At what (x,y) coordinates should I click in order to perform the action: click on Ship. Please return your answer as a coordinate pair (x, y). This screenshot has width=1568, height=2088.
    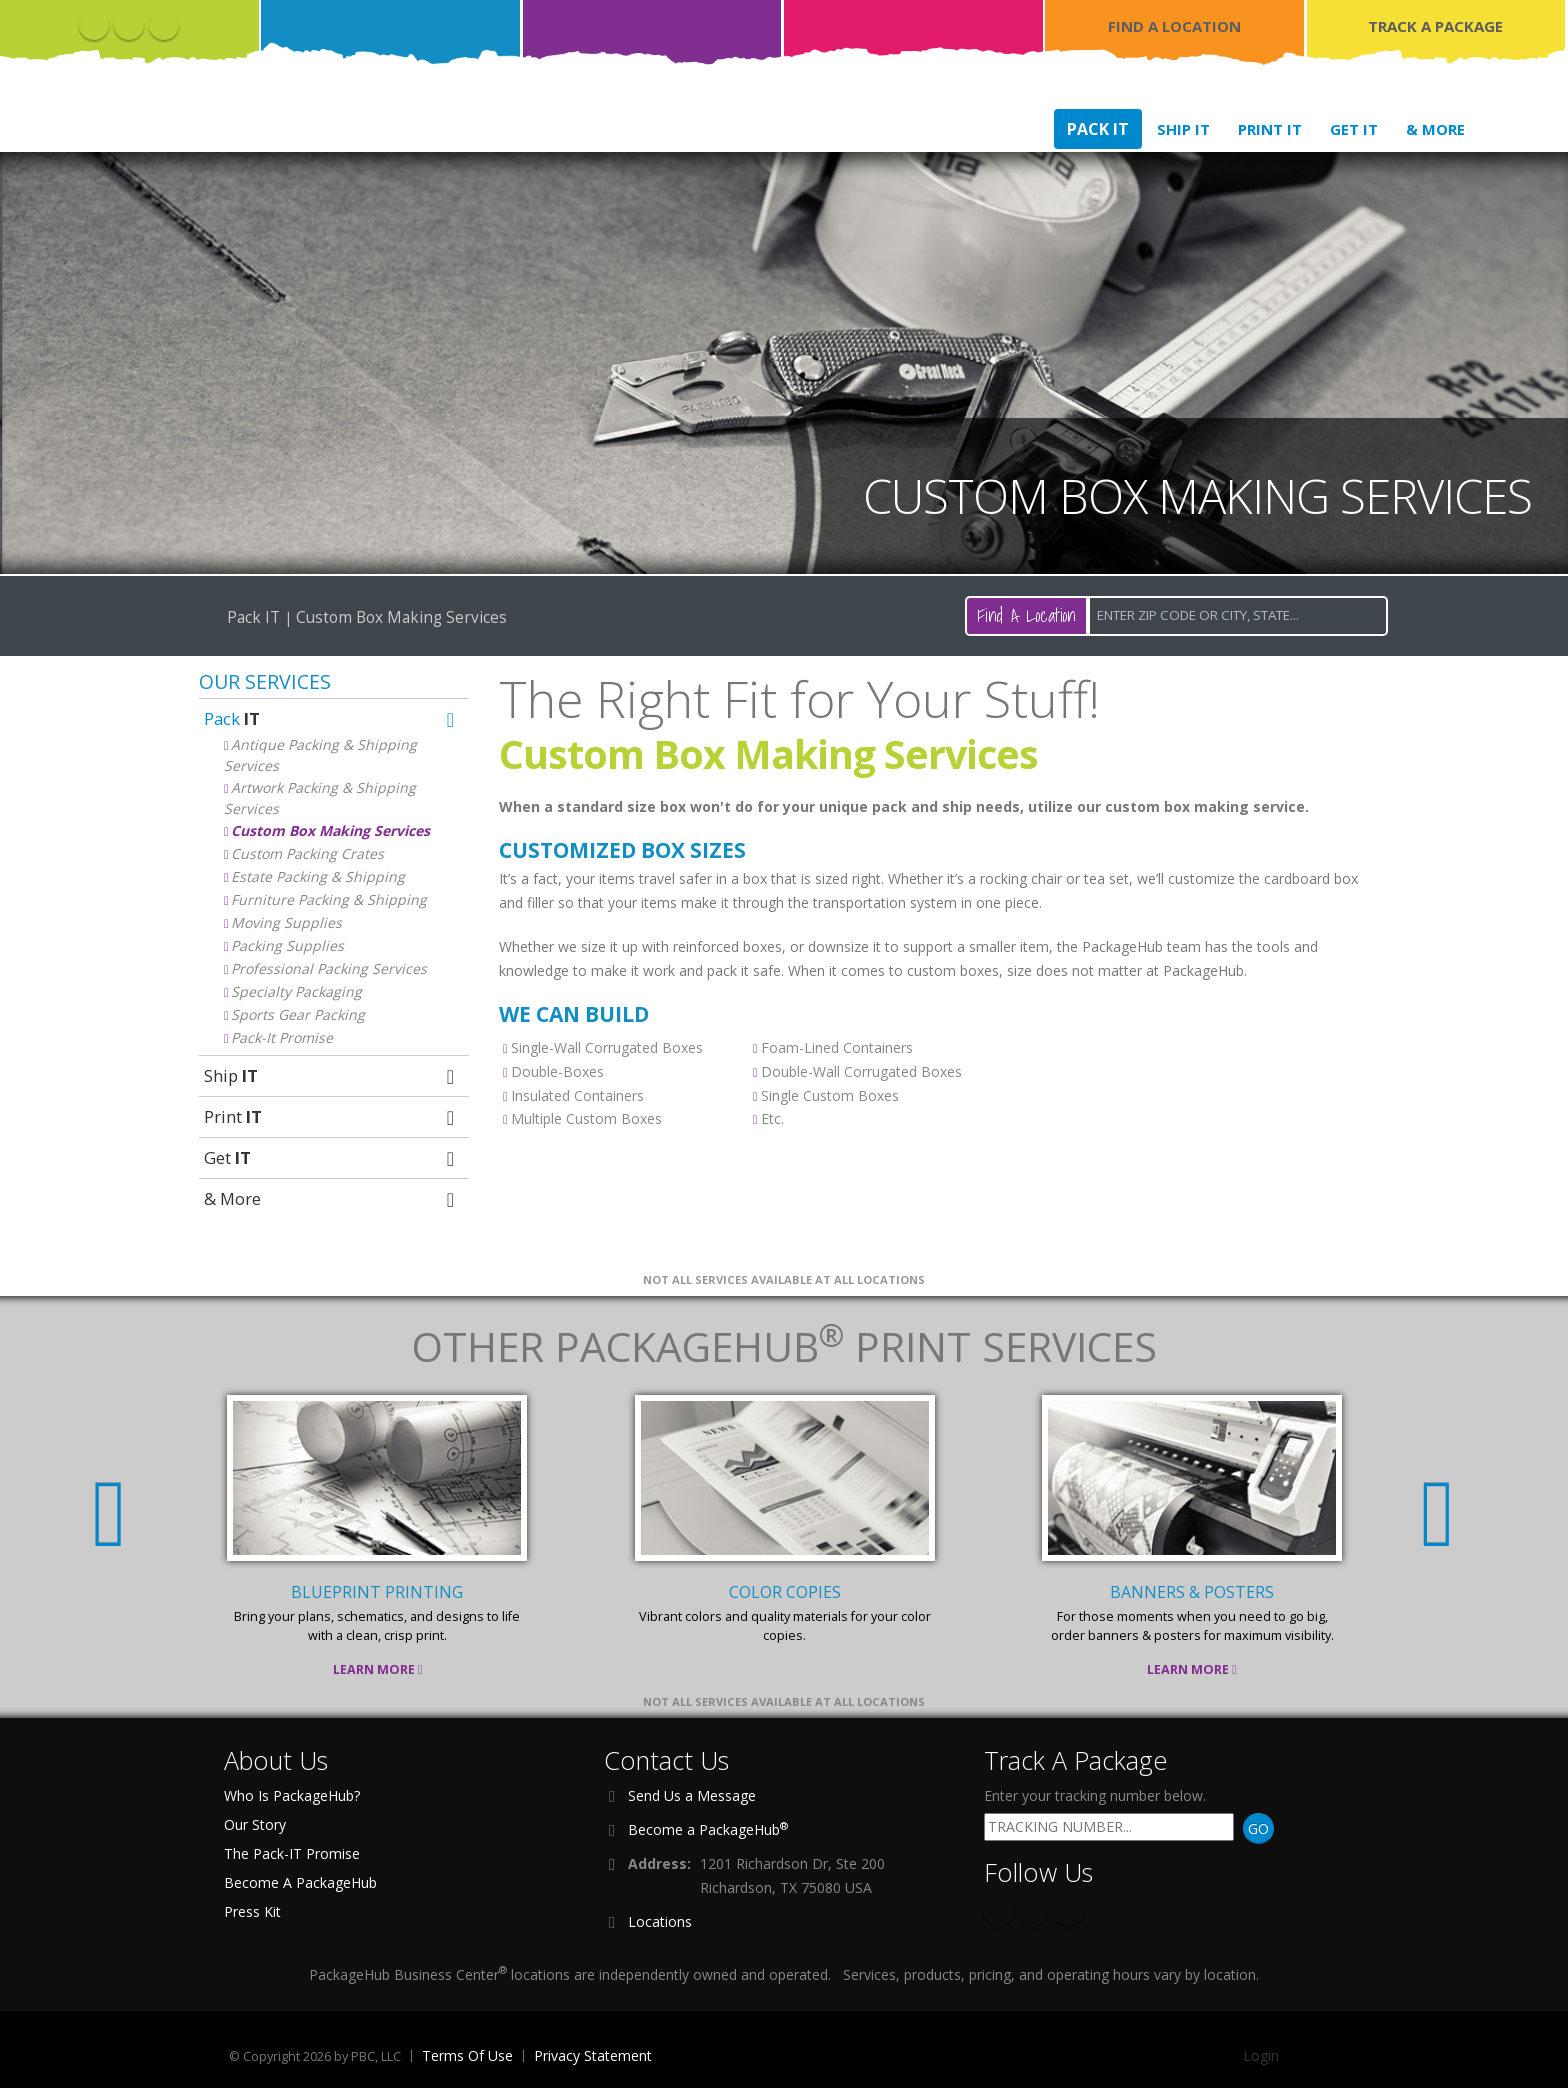
    Looking at the image, I should click on (331, 1075).